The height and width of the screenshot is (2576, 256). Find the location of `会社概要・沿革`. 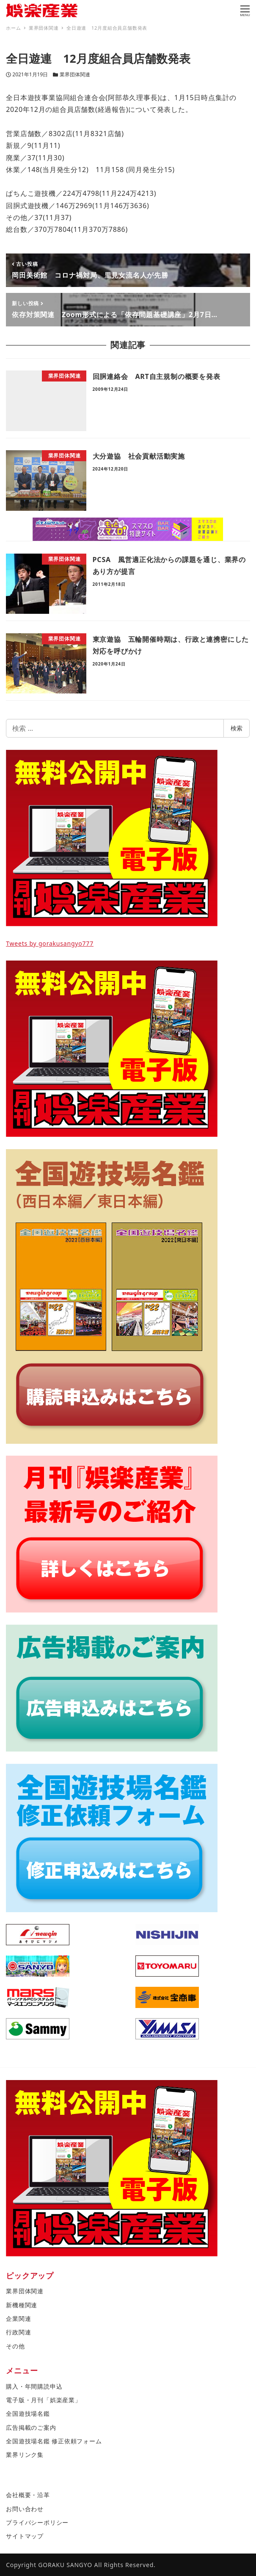

会社概要・沿革 is located at coordinates (28, 2495).